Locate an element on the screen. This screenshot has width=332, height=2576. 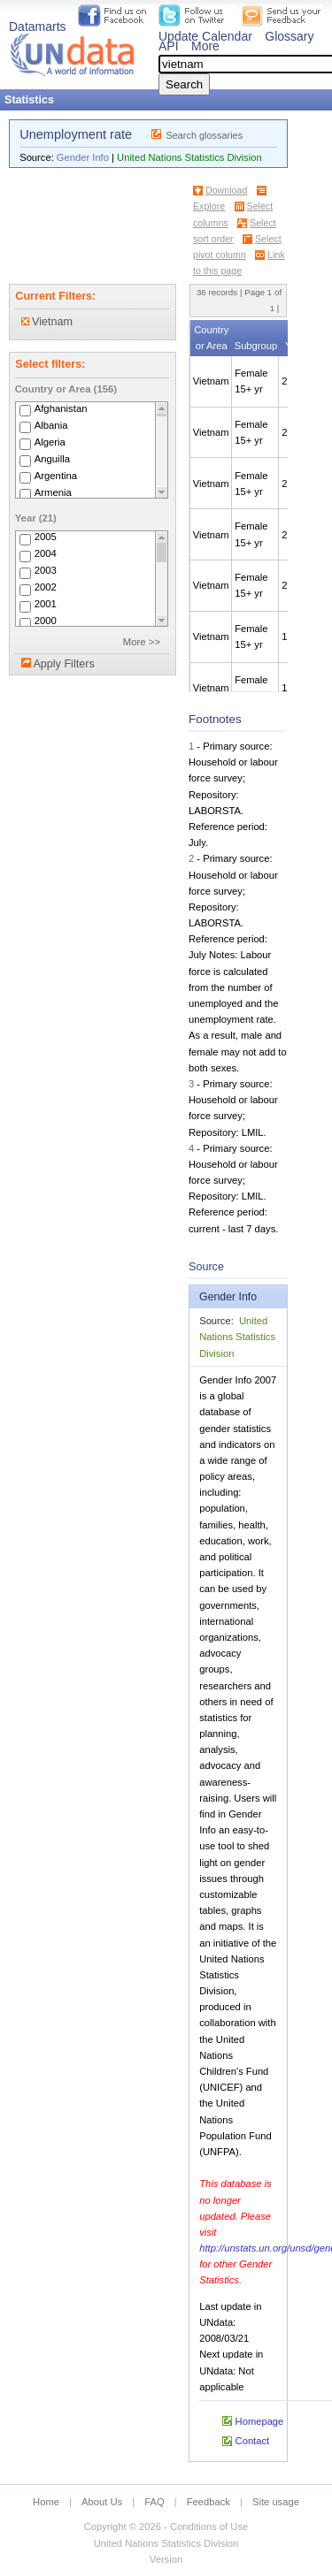
United Nations Statistics Division is located at coordinates (189, 157).